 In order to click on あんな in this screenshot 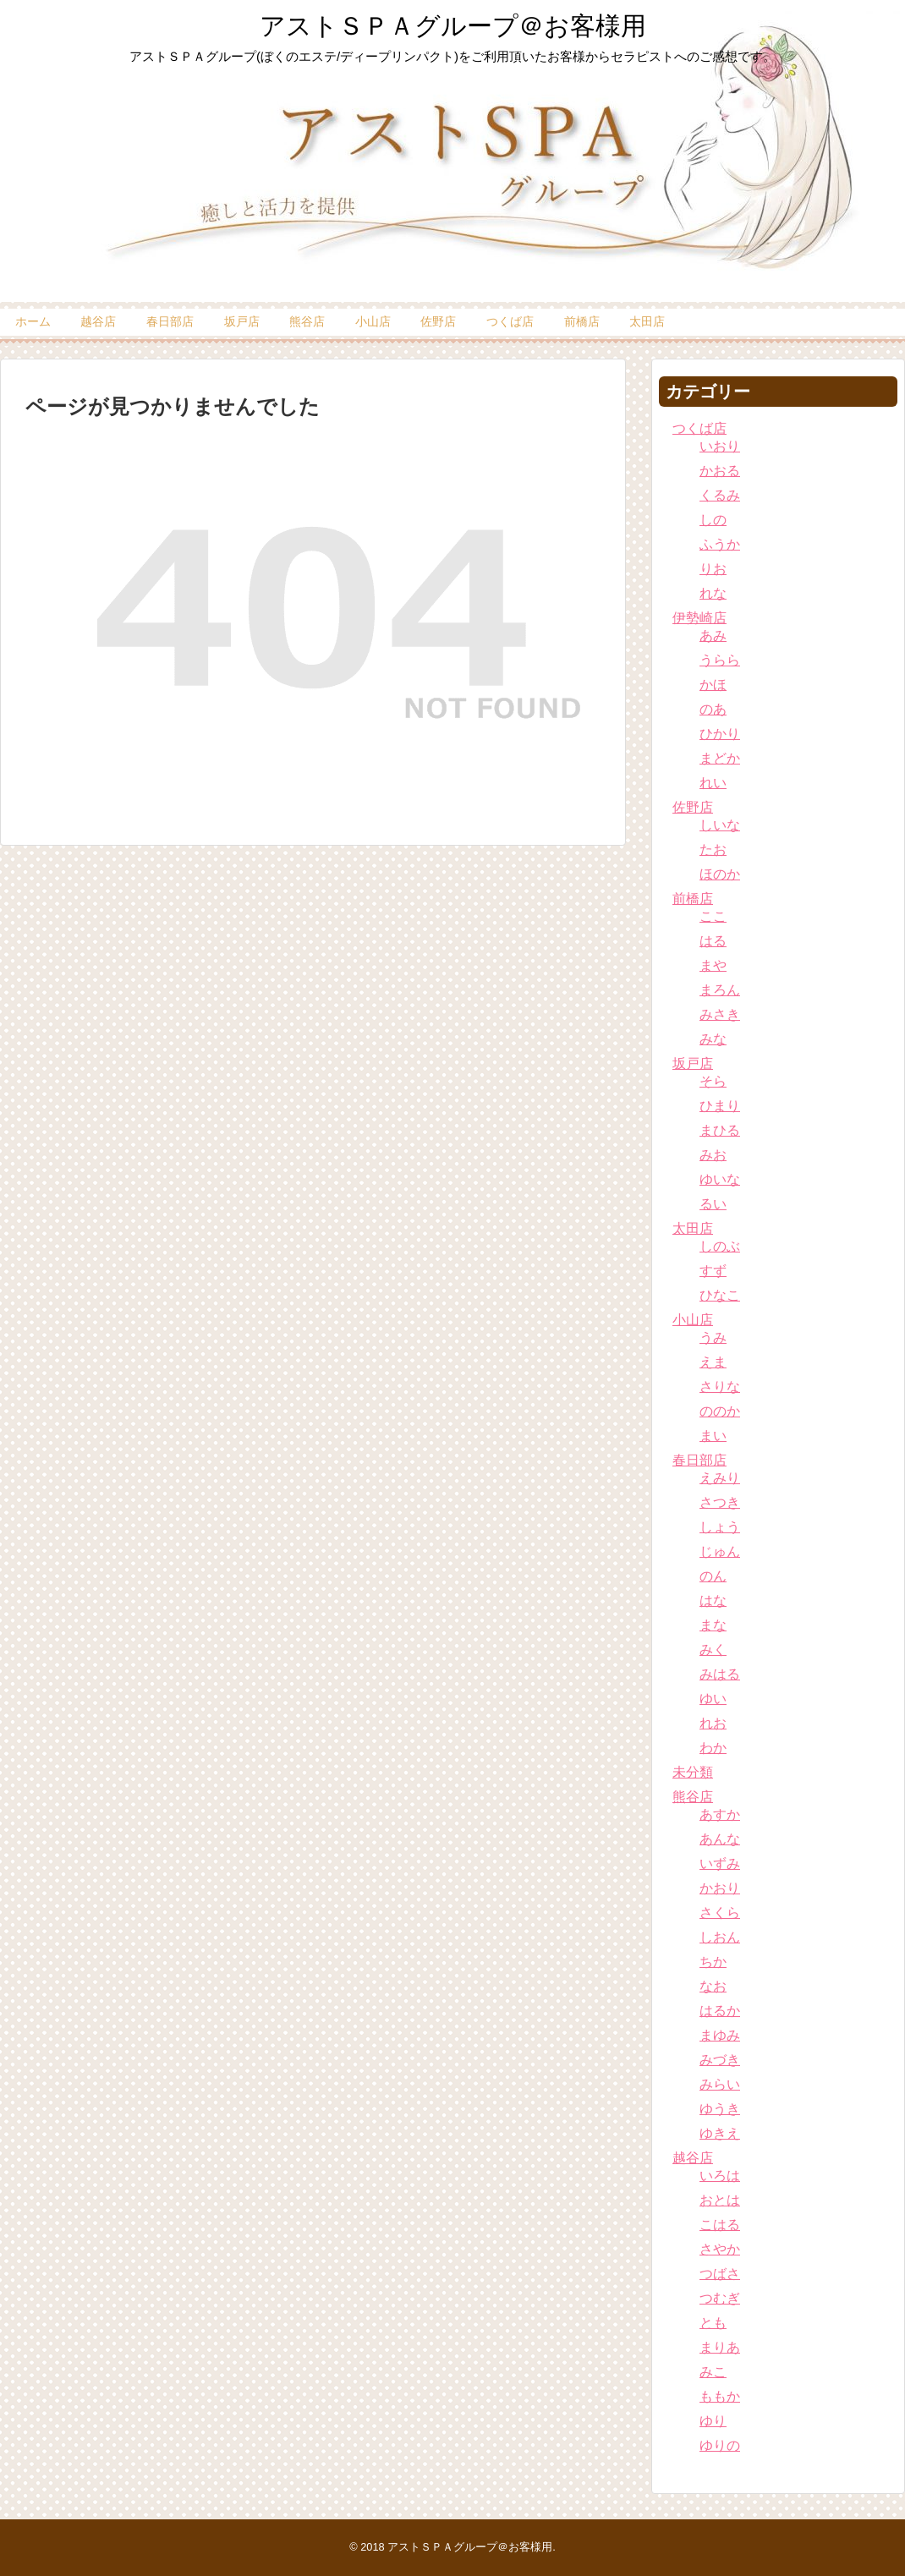, I will do `click(719, 1839)`.